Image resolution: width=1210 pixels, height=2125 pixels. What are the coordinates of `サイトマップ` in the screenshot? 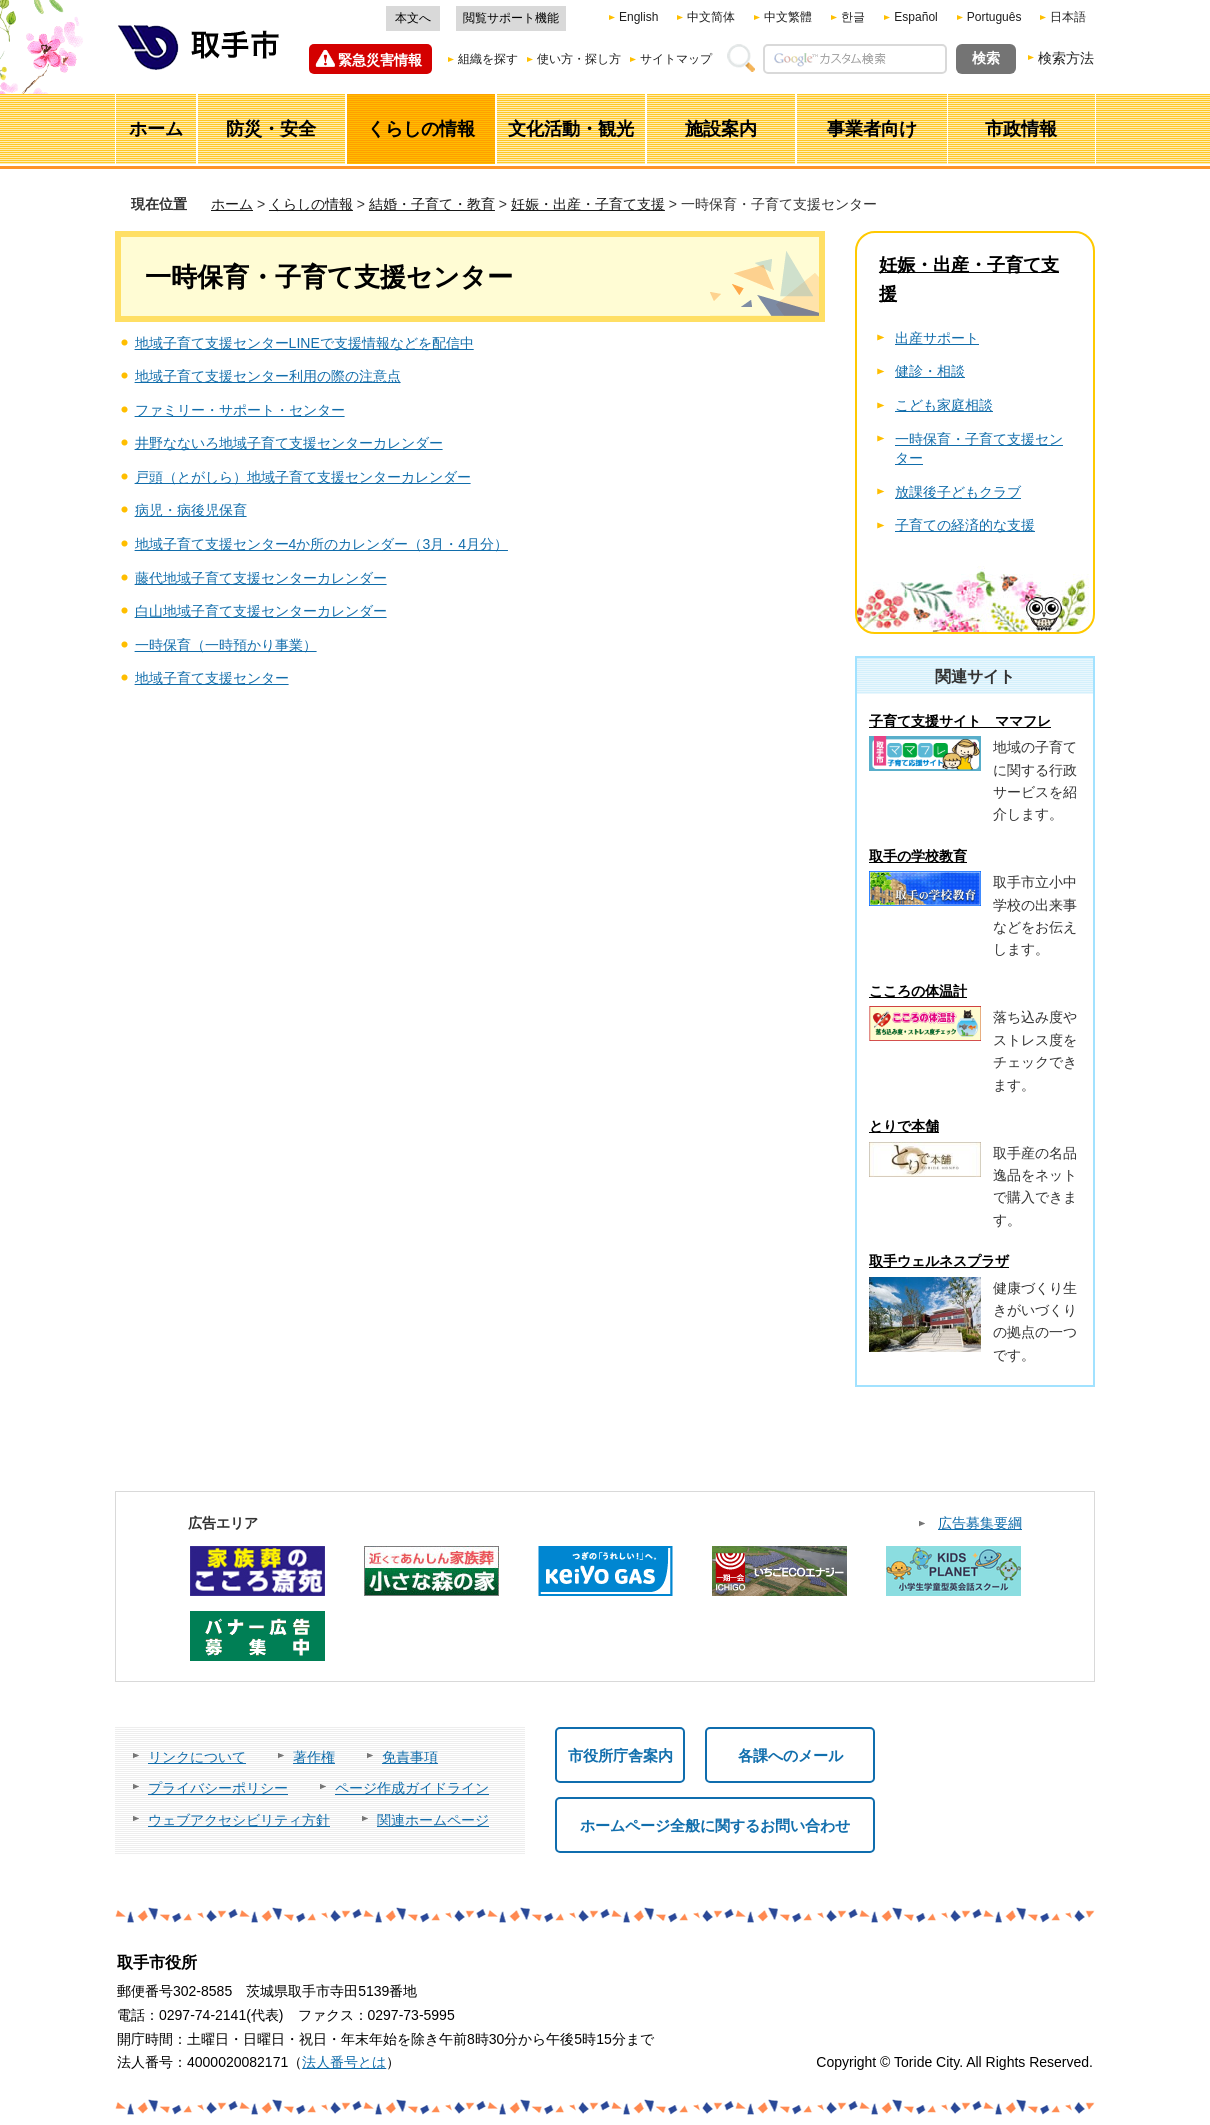 It's located at (676, 59).